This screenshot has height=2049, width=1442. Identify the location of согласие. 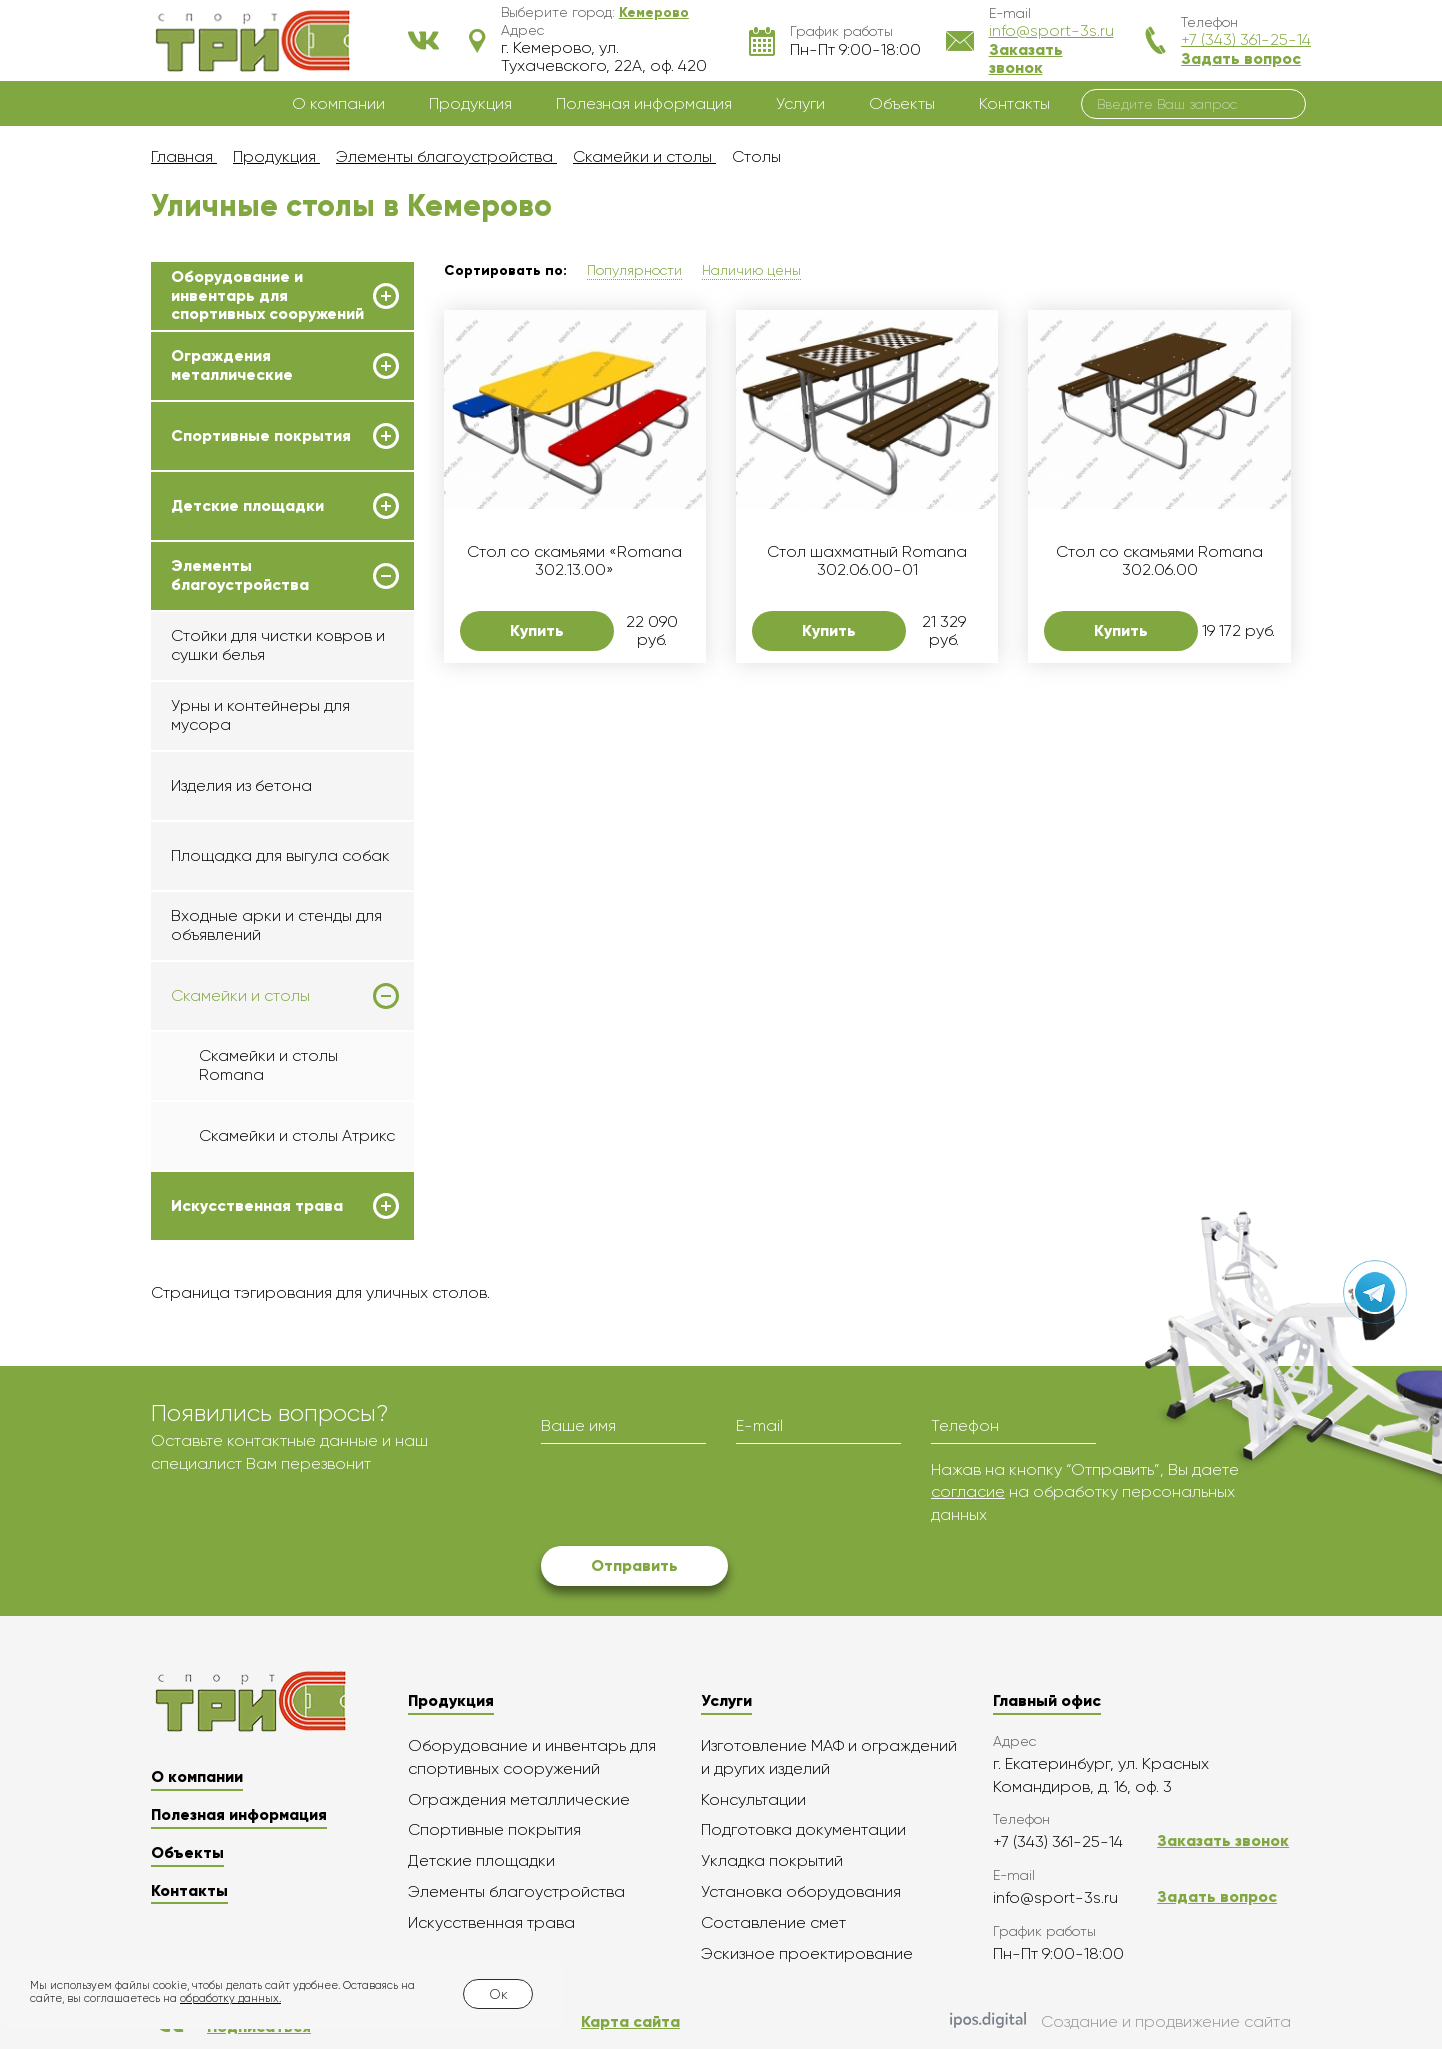
(968, 1491).